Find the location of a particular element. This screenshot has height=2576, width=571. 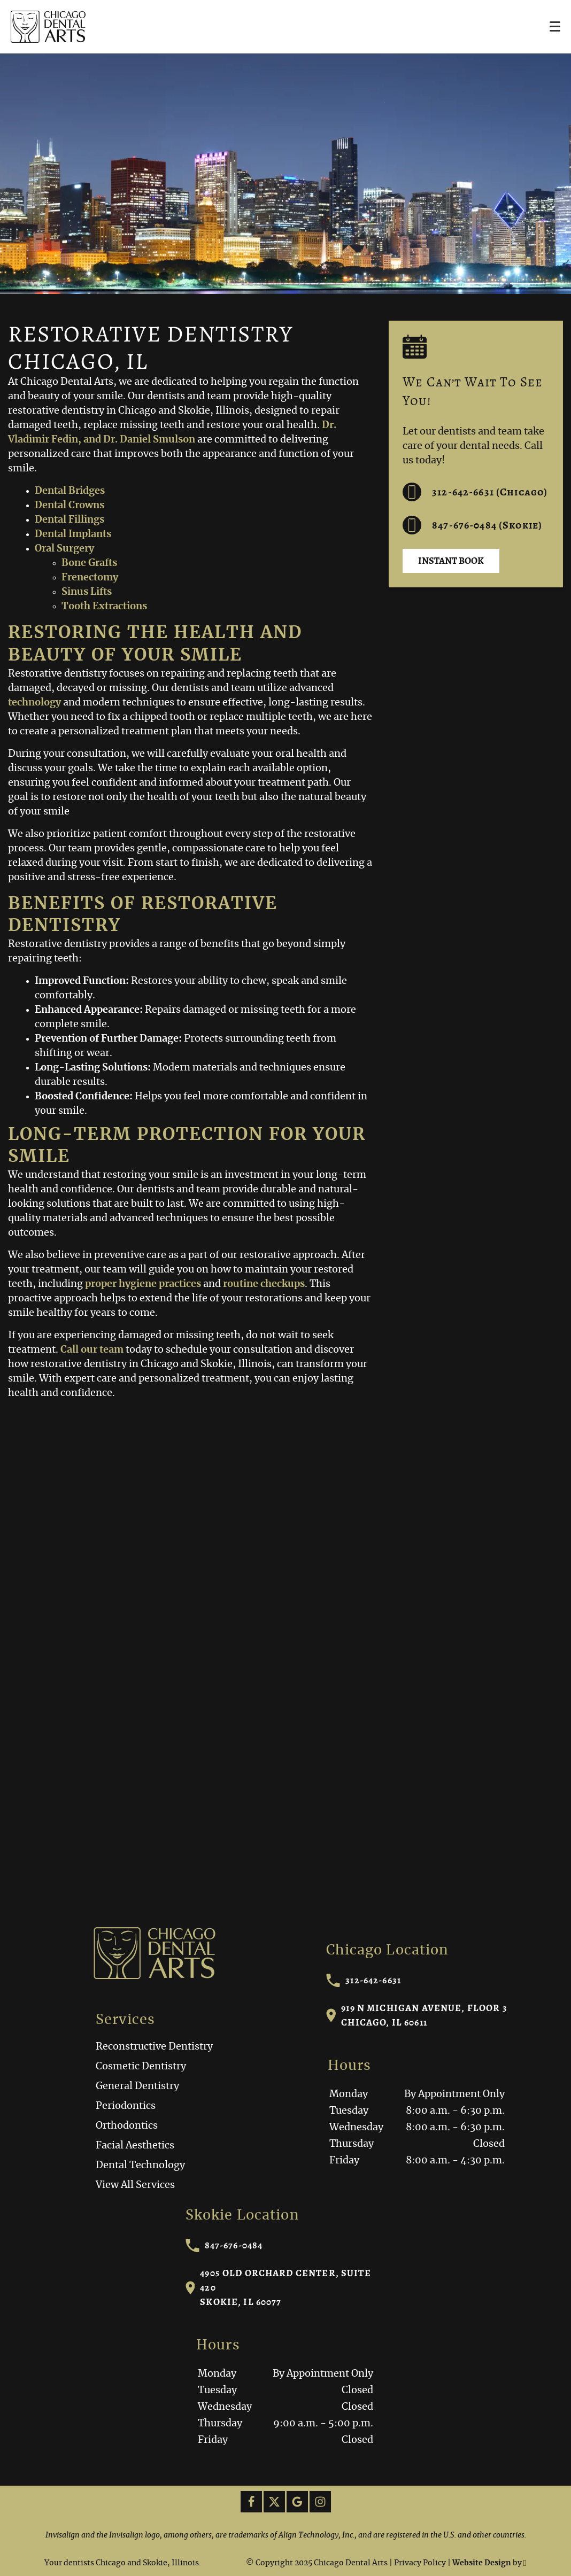

Sinus Lifts is located at coordinates (86, 592).